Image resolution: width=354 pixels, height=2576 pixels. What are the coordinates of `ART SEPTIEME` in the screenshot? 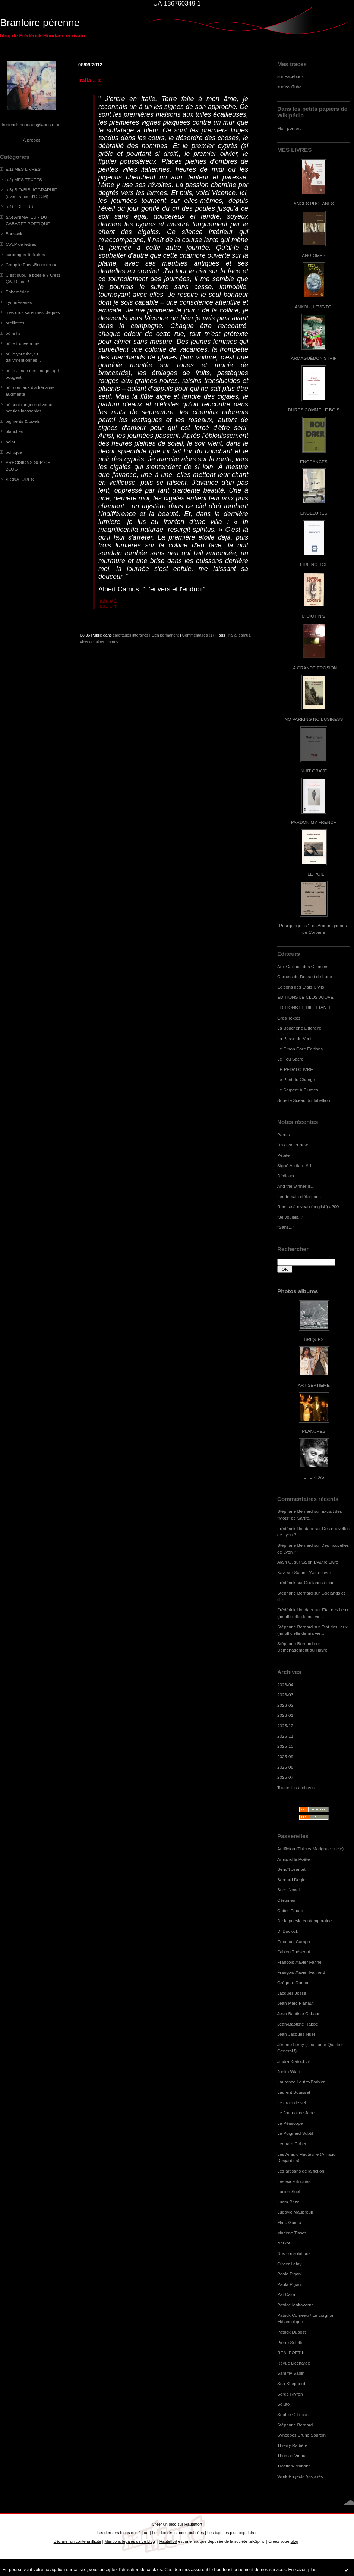 It's located at (314, 1385).